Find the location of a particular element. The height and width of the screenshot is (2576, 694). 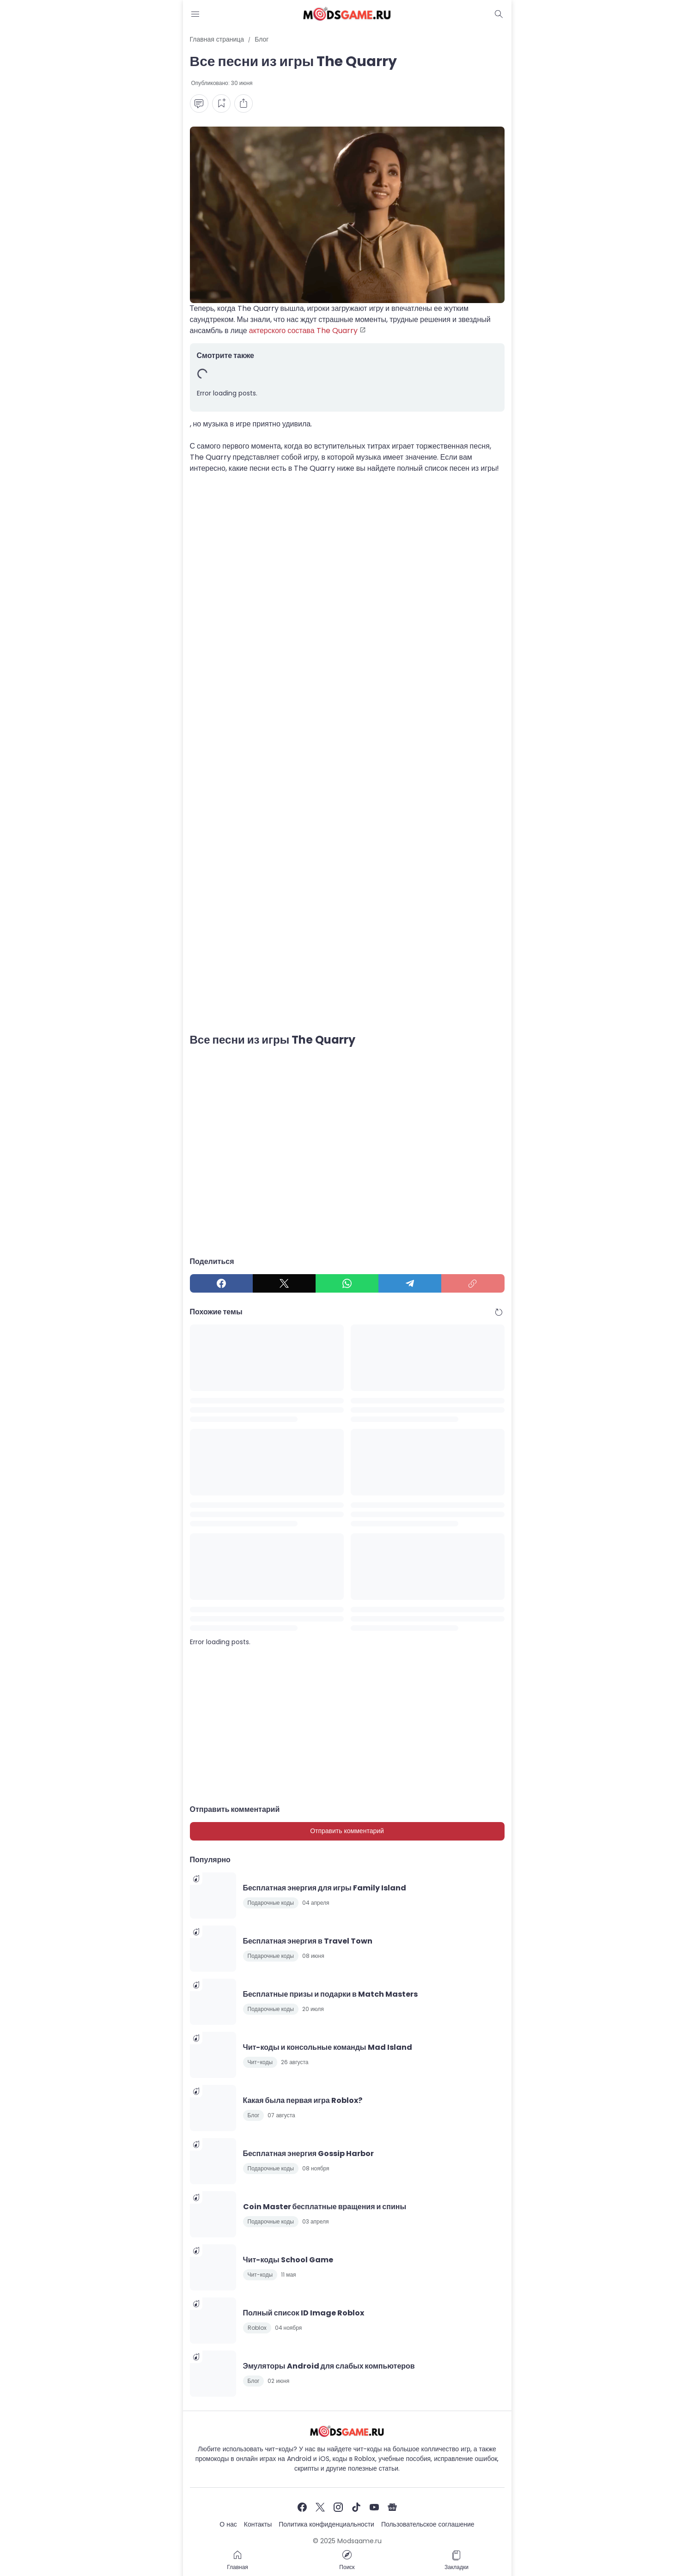

О нас is located at coordinates (228, 2524).